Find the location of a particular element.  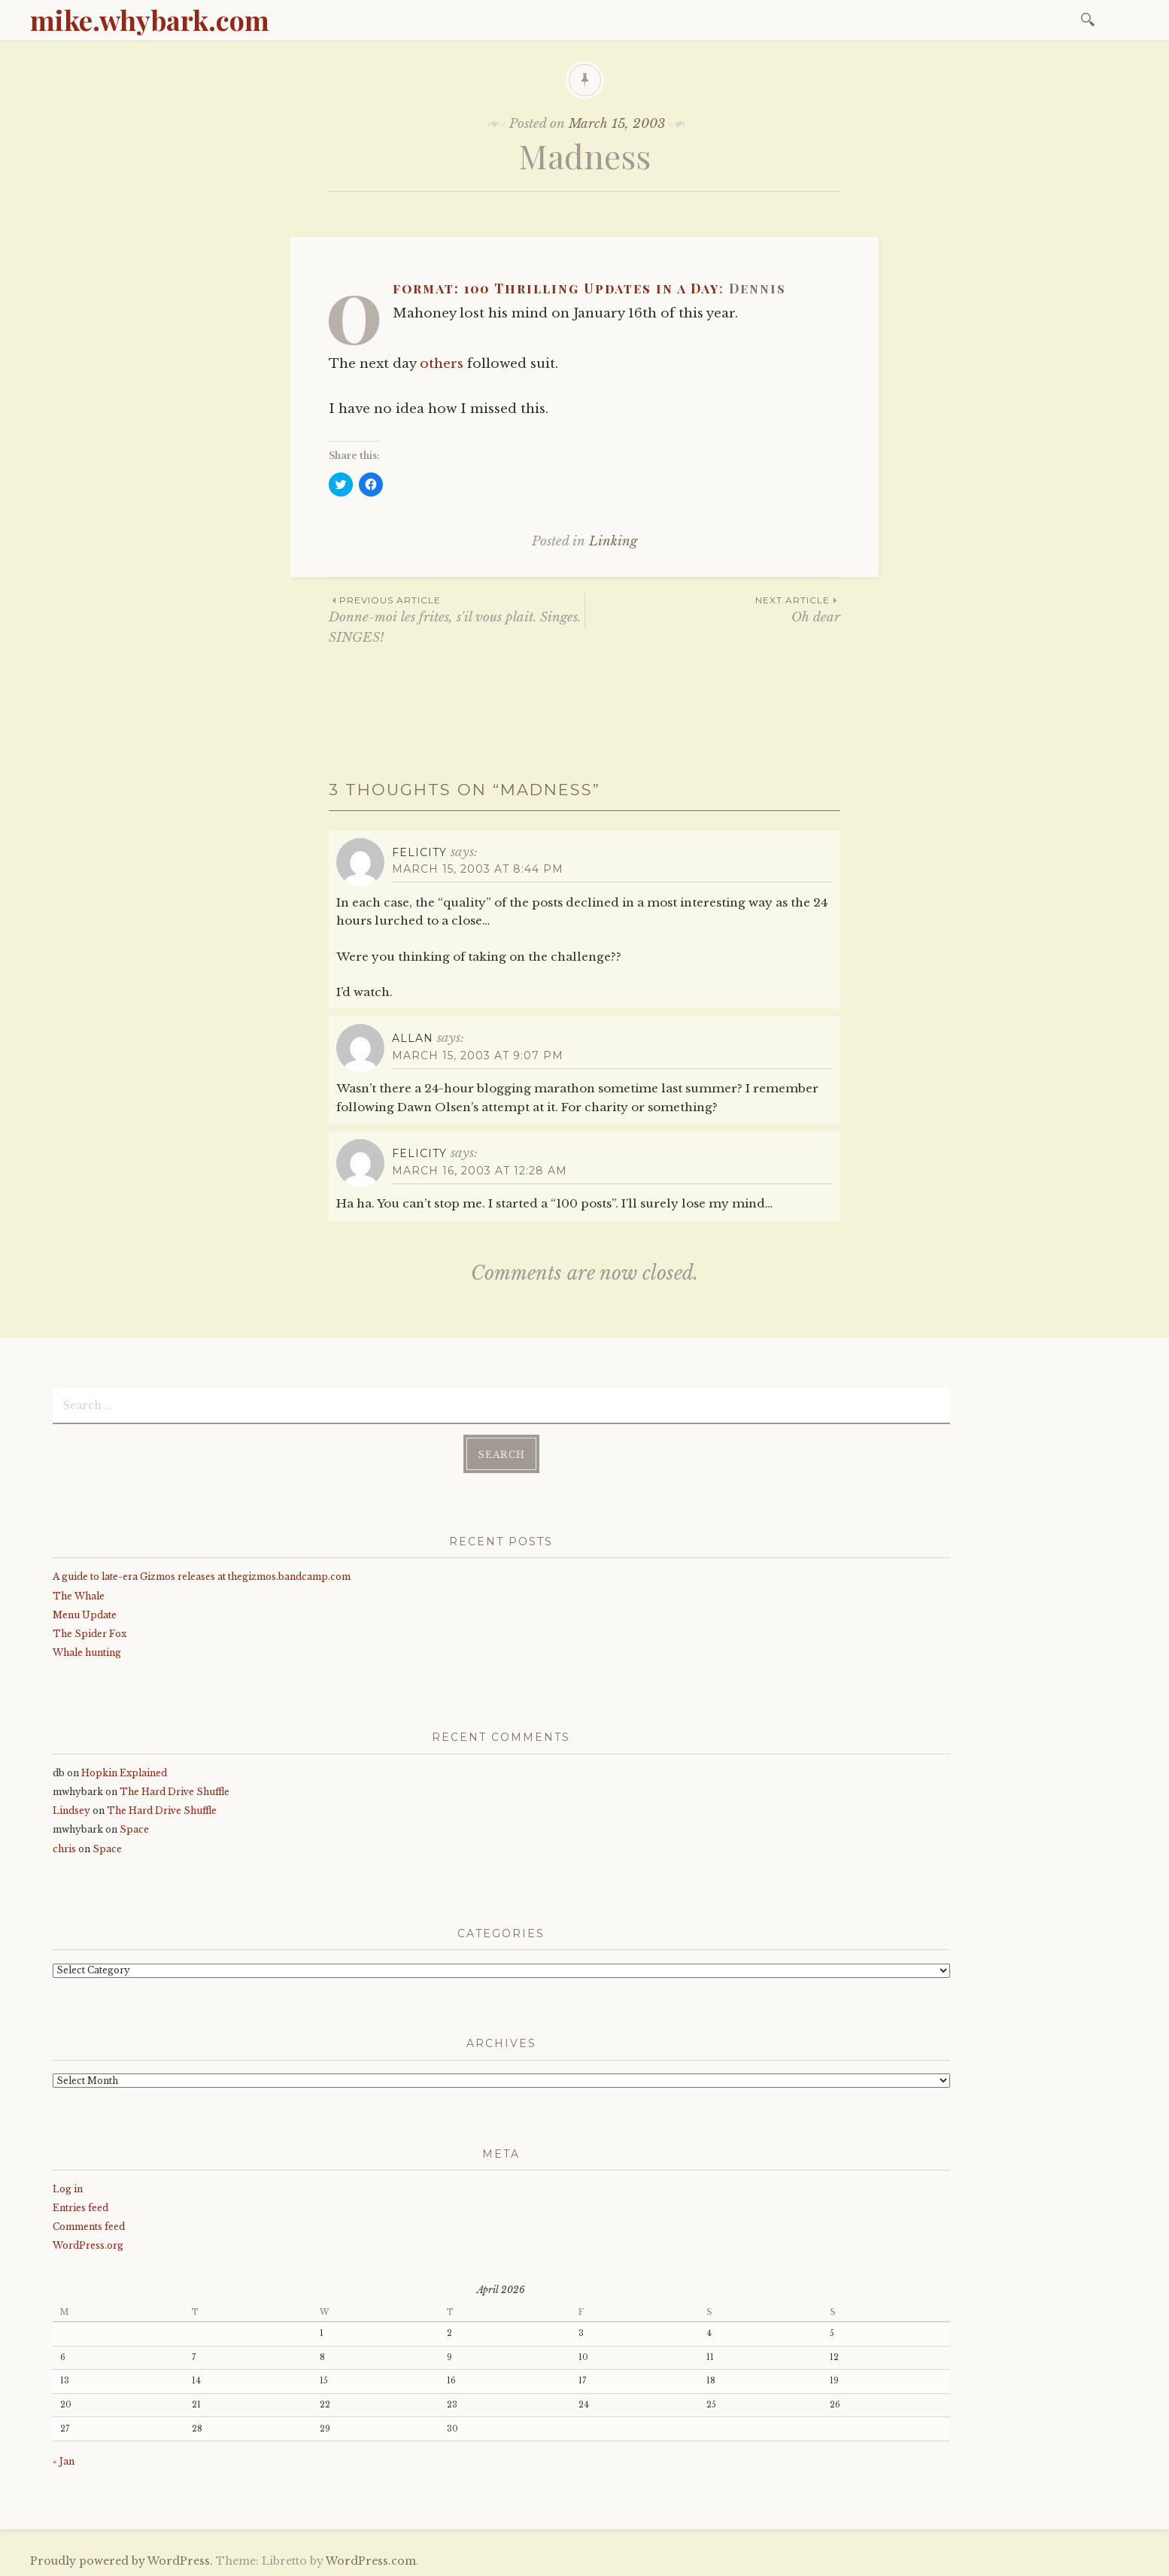

chris is located at coordinates (64, 1846).